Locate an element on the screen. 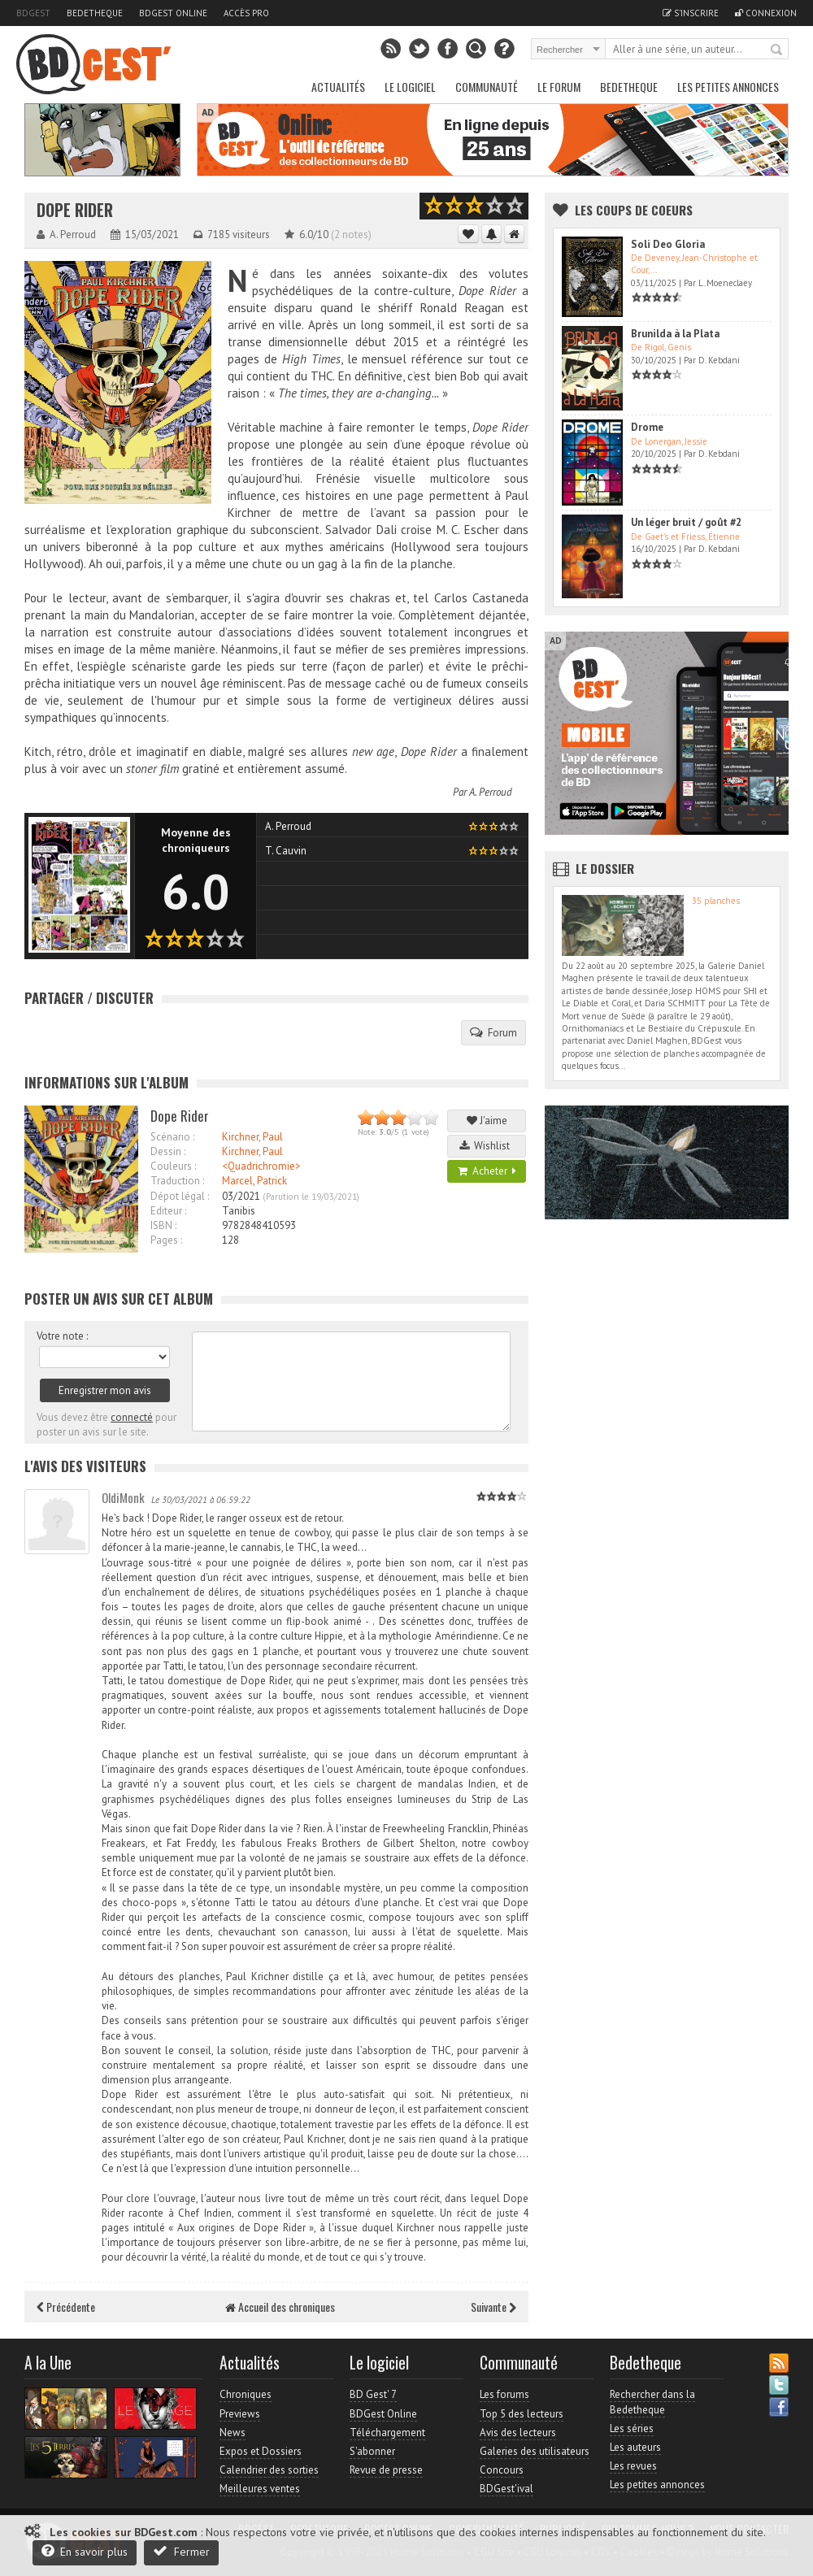 The height and width of the screenshot is (2576, 813). Forum is located at coordinates (493, 1032).